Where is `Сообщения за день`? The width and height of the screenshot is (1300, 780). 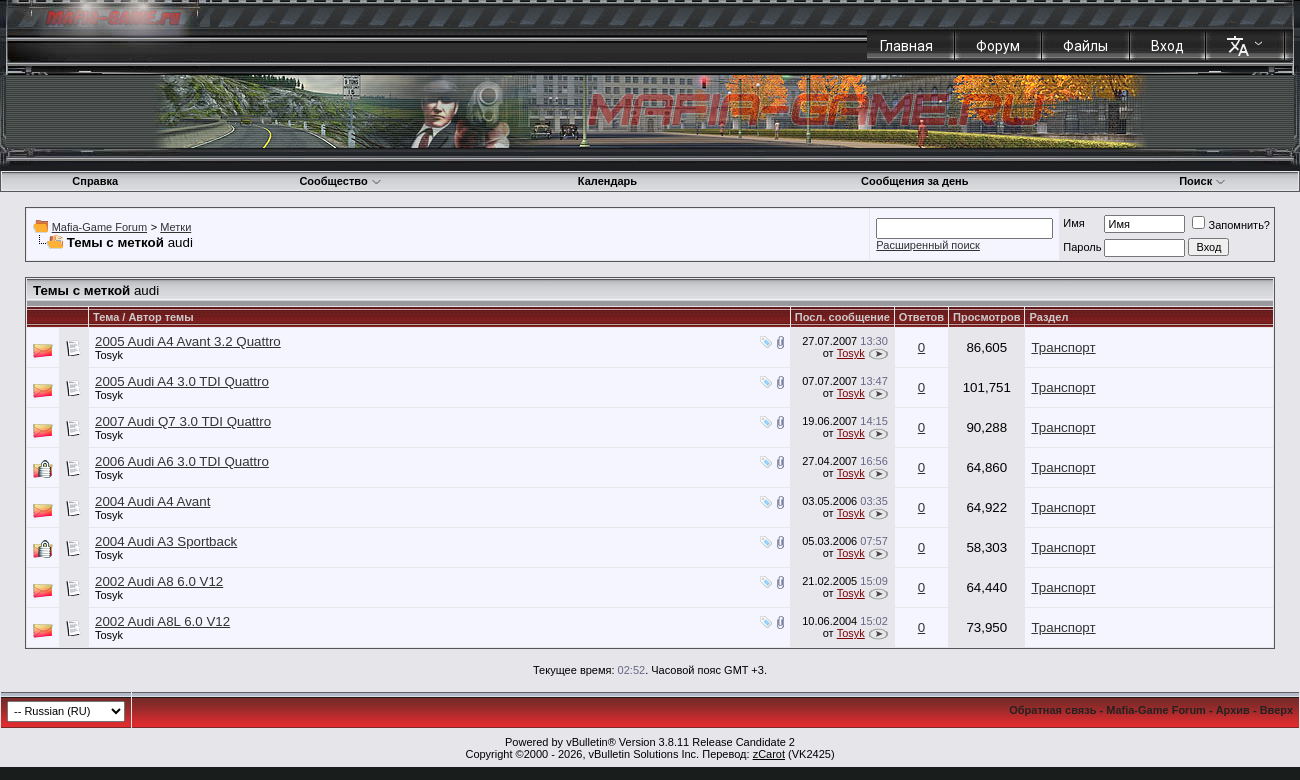 Сообщения за день is located at coordinates (914, 181).